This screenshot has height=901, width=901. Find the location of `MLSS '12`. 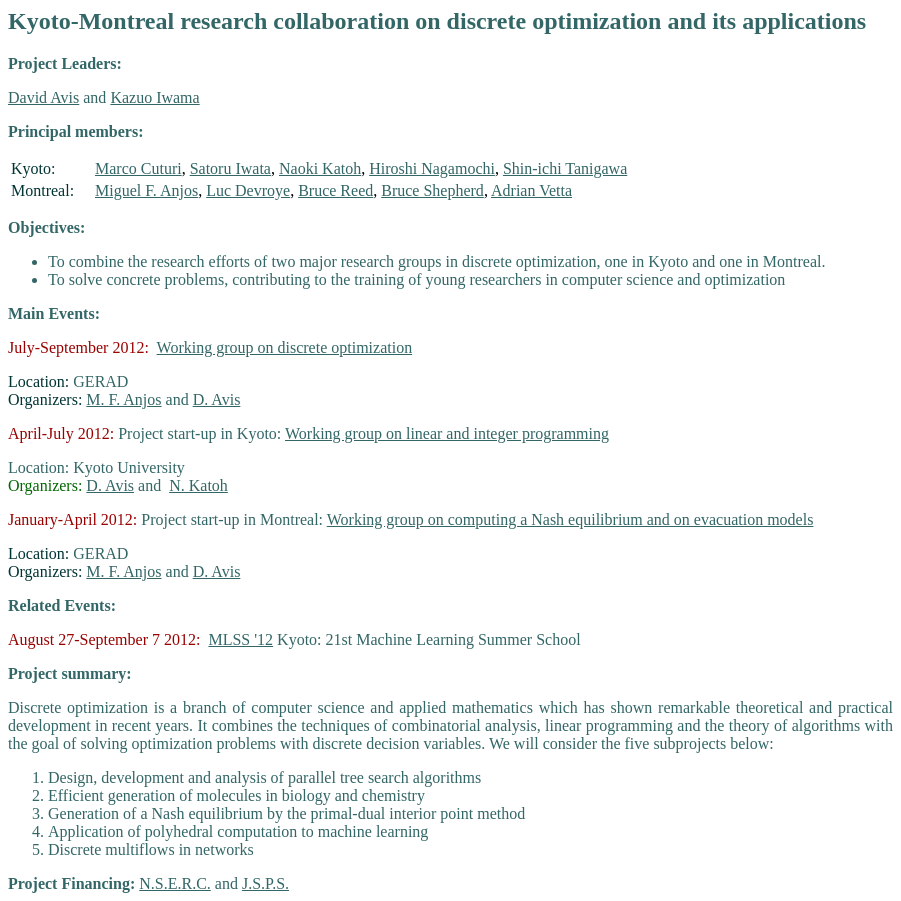

MLSS '12 is located at coordinates (240, 639).